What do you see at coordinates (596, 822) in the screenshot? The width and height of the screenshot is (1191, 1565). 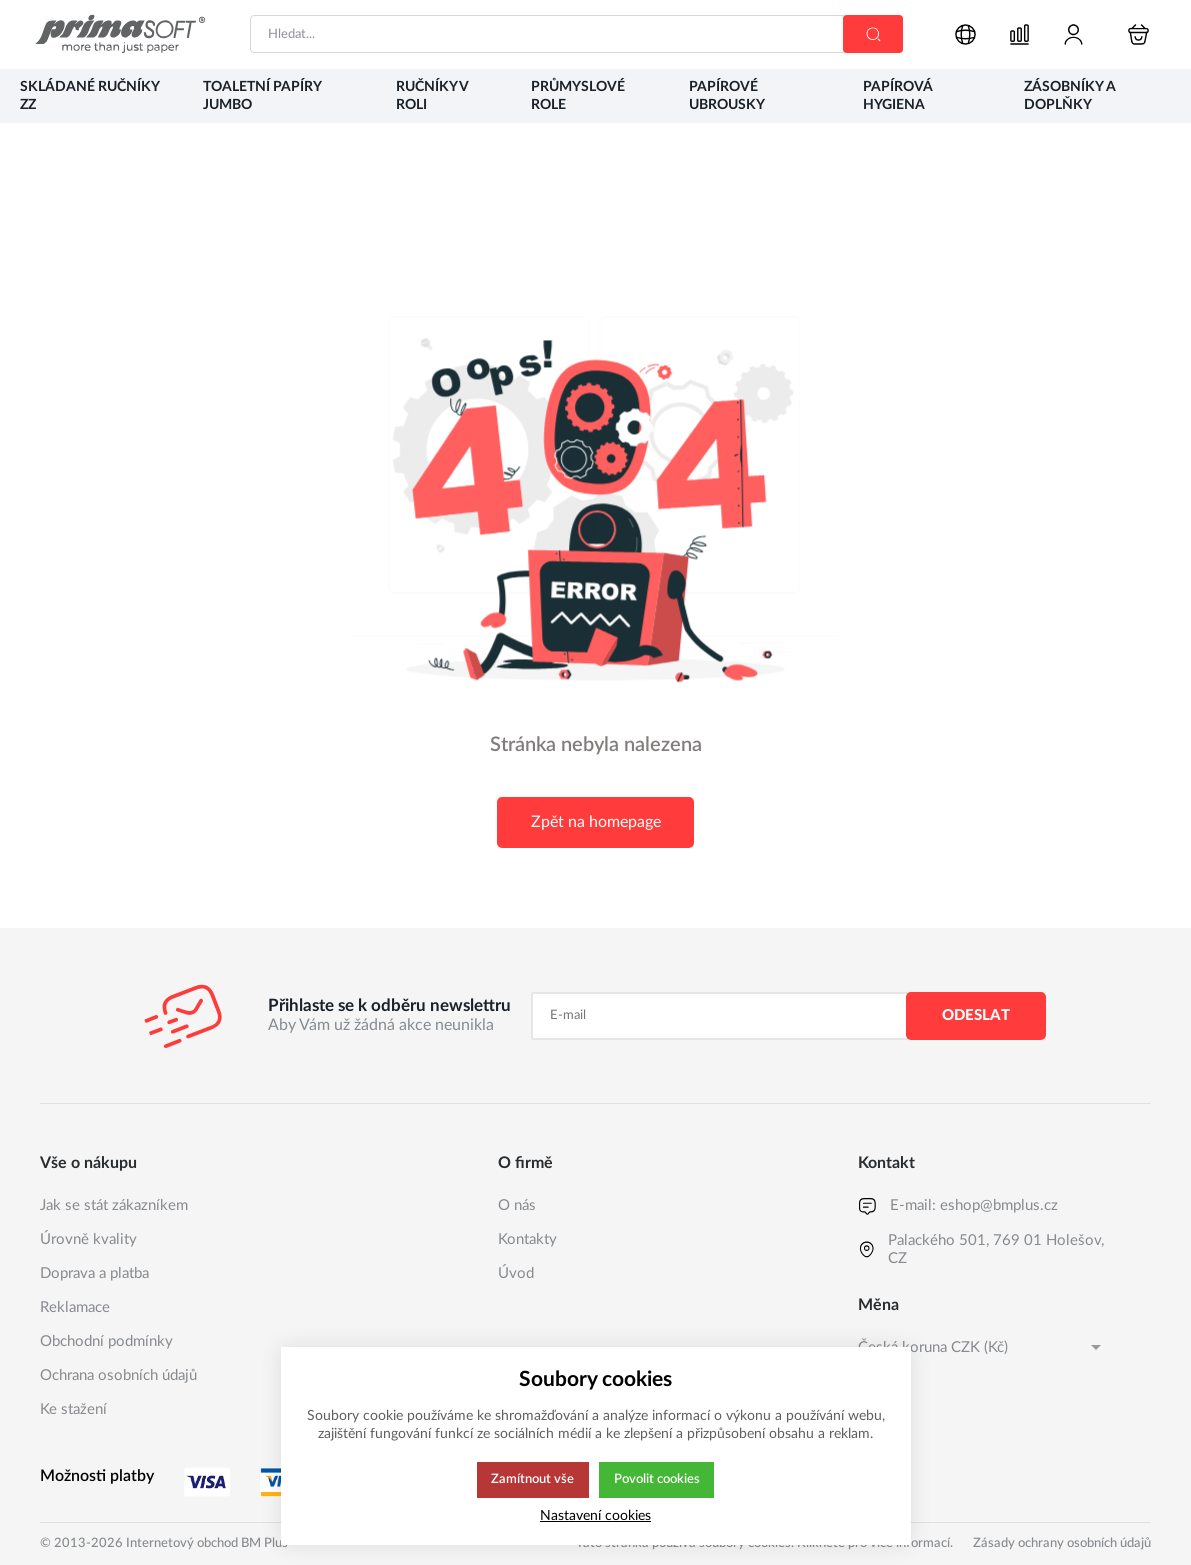 I see `Zpět na homepage` at bounding box center [596, 822].